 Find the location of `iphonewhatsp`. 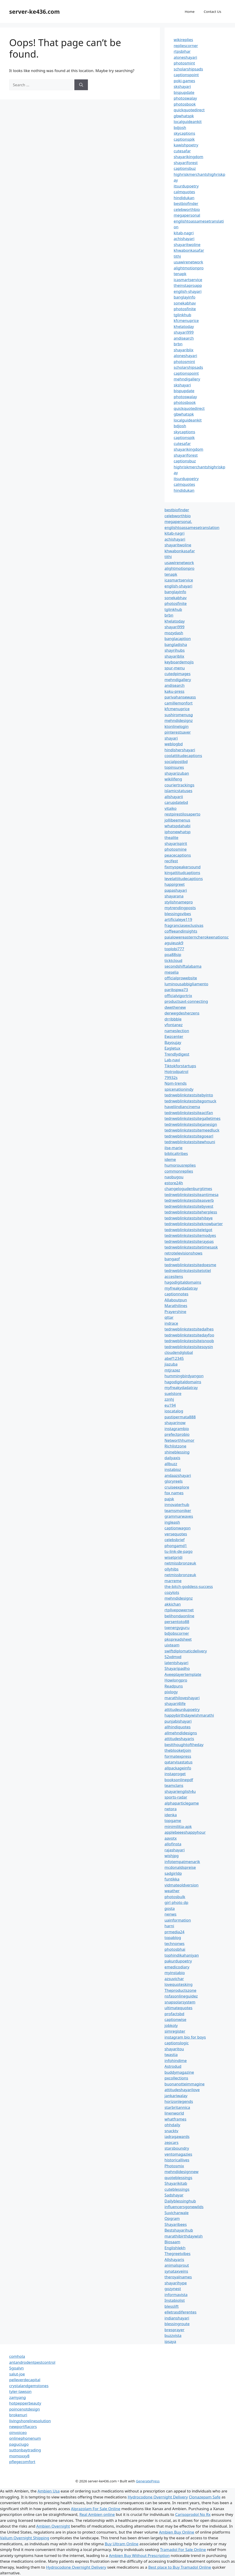

iphonewhatsp is located at coordinates (178, 831).